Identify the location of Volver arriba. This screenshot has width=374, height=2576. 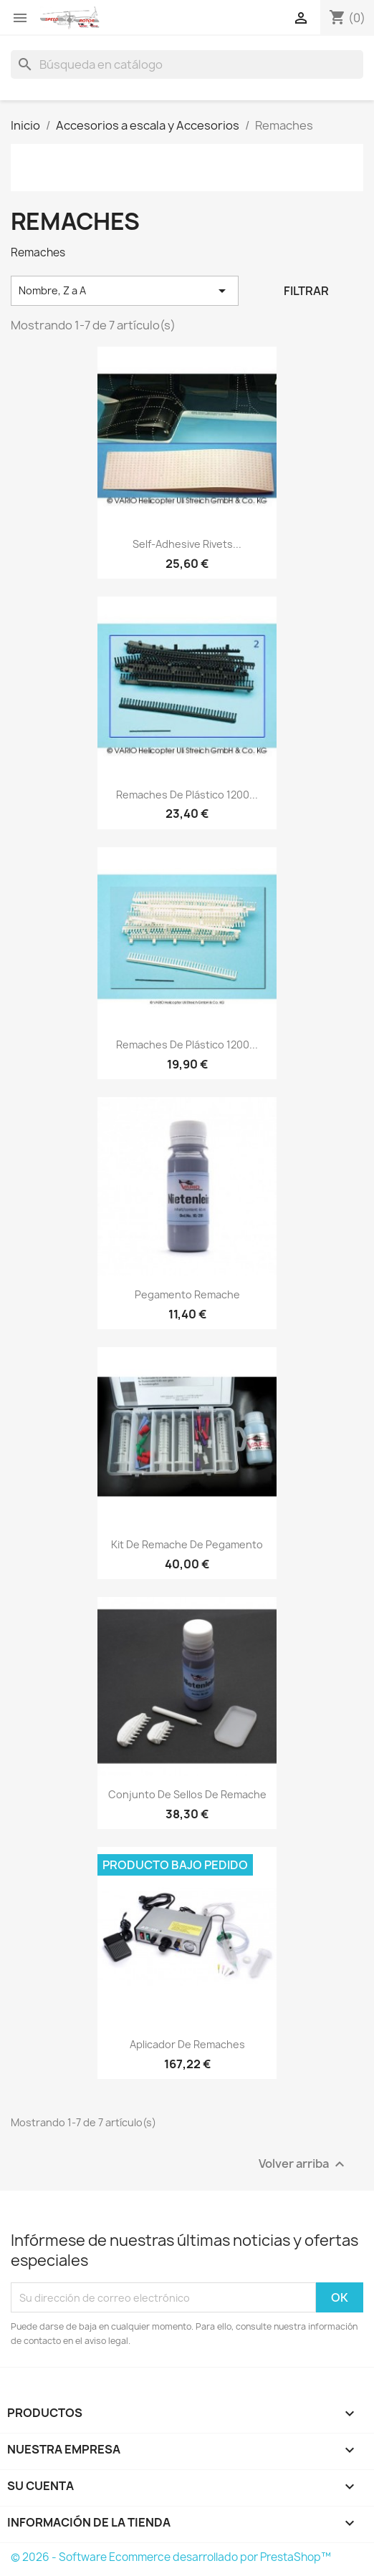
(303, 2165).